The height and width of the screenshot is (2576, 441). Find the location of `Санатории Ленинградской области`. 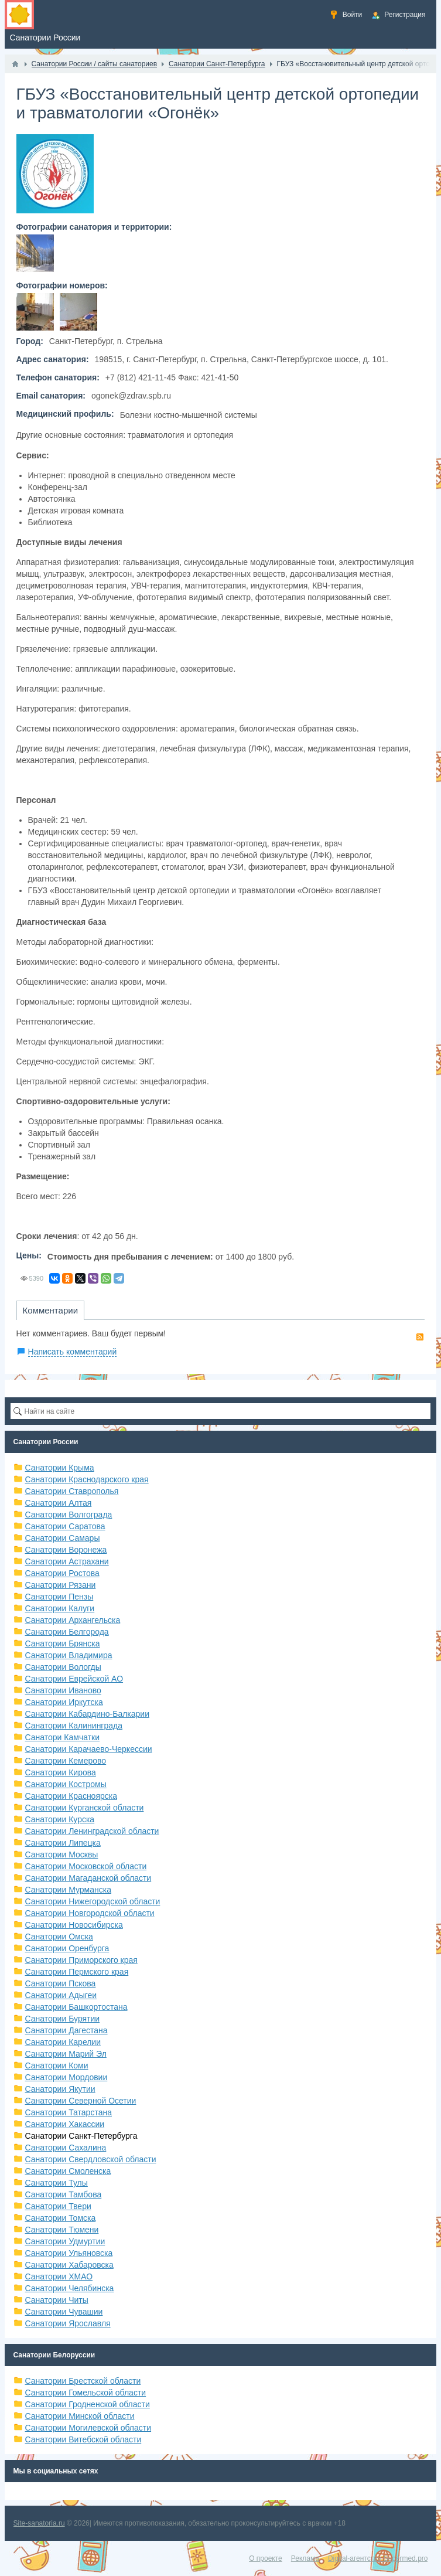

Санатории Ленинградской области is located at coordinates (92, 1831).